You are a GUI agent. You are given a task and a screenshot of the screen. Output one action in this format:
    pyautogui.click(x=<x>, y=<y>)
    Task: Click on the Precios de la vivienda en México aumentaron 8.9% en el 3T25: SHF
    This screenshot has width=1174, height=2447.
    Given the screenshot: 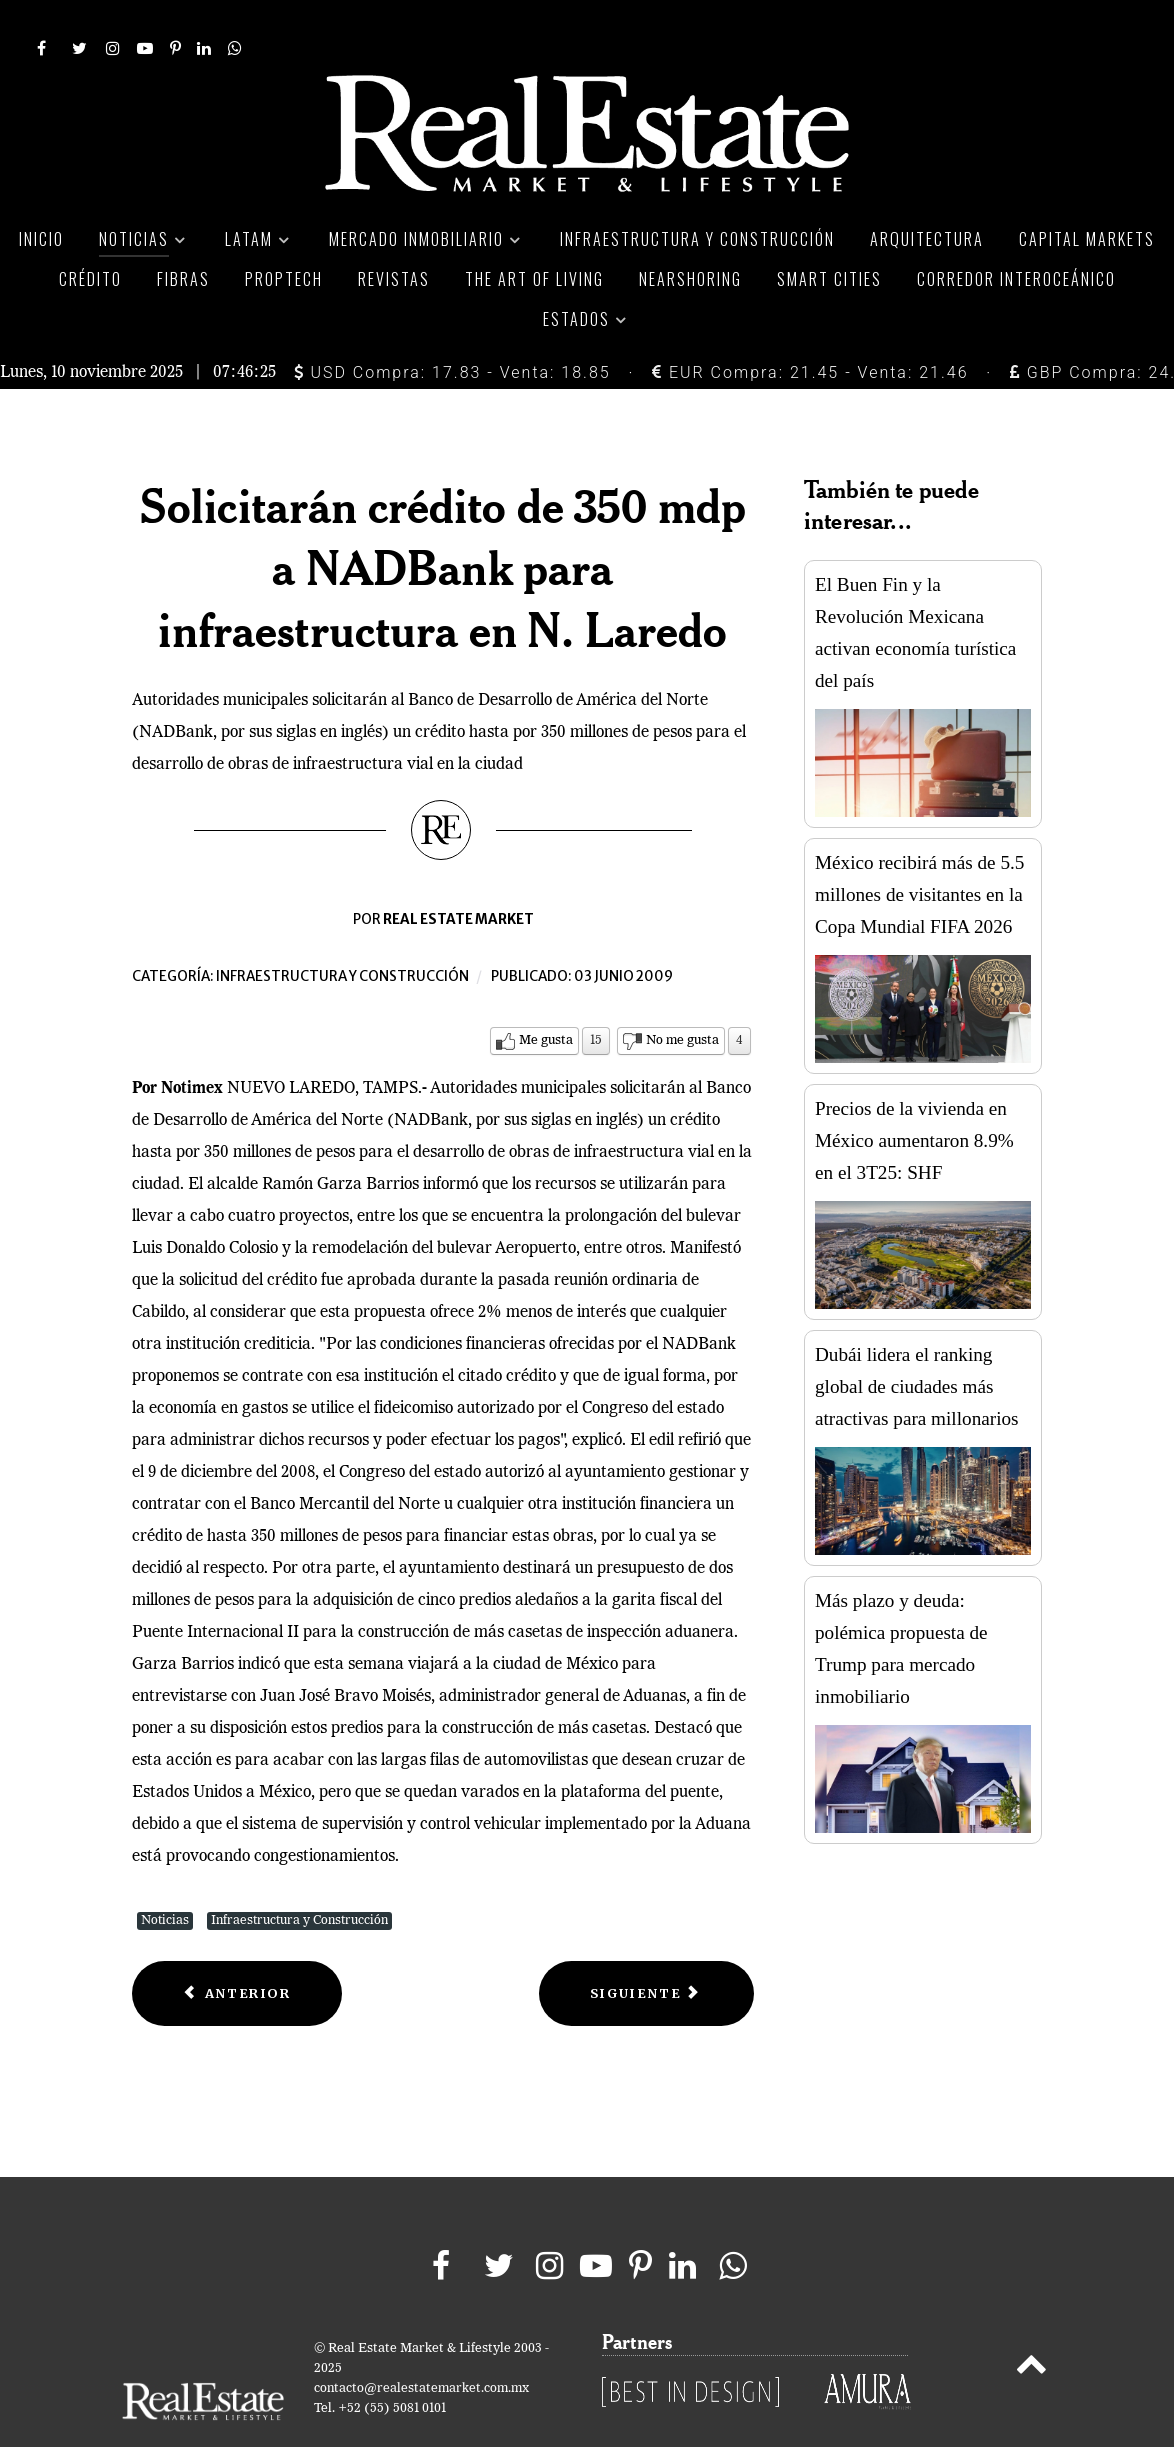 What is the action you would take?
    pyautogui.click(x=914, y=1095)
    